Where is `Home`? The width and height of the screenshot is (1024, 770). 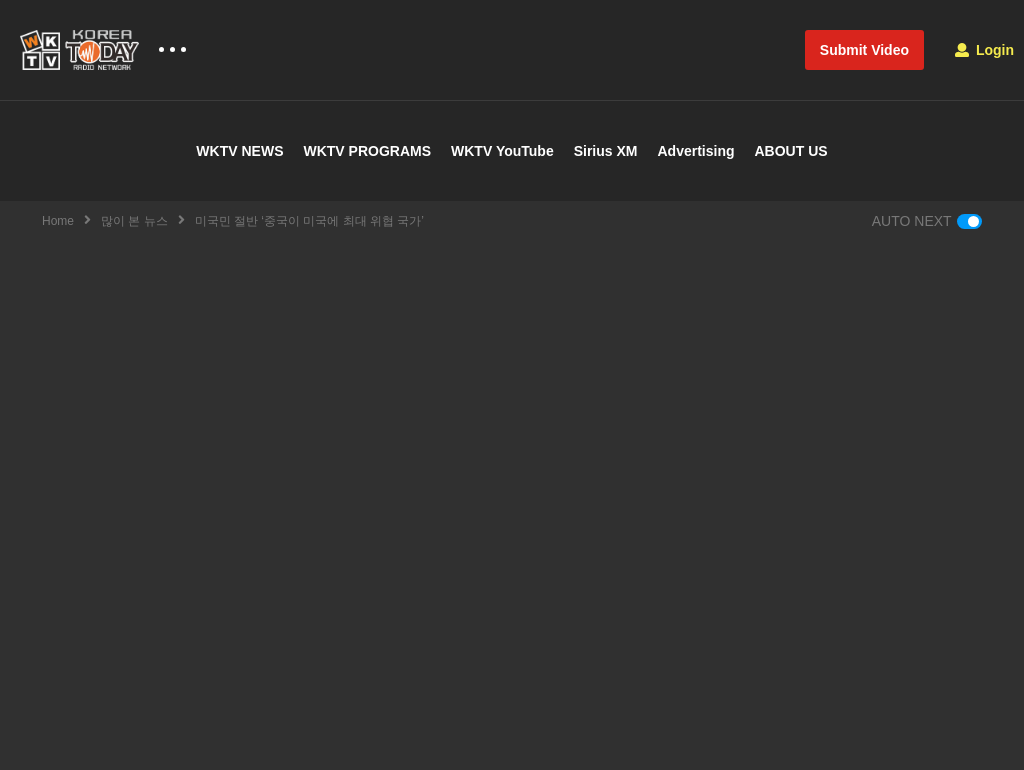 Home is located at coordinates (58, 221).